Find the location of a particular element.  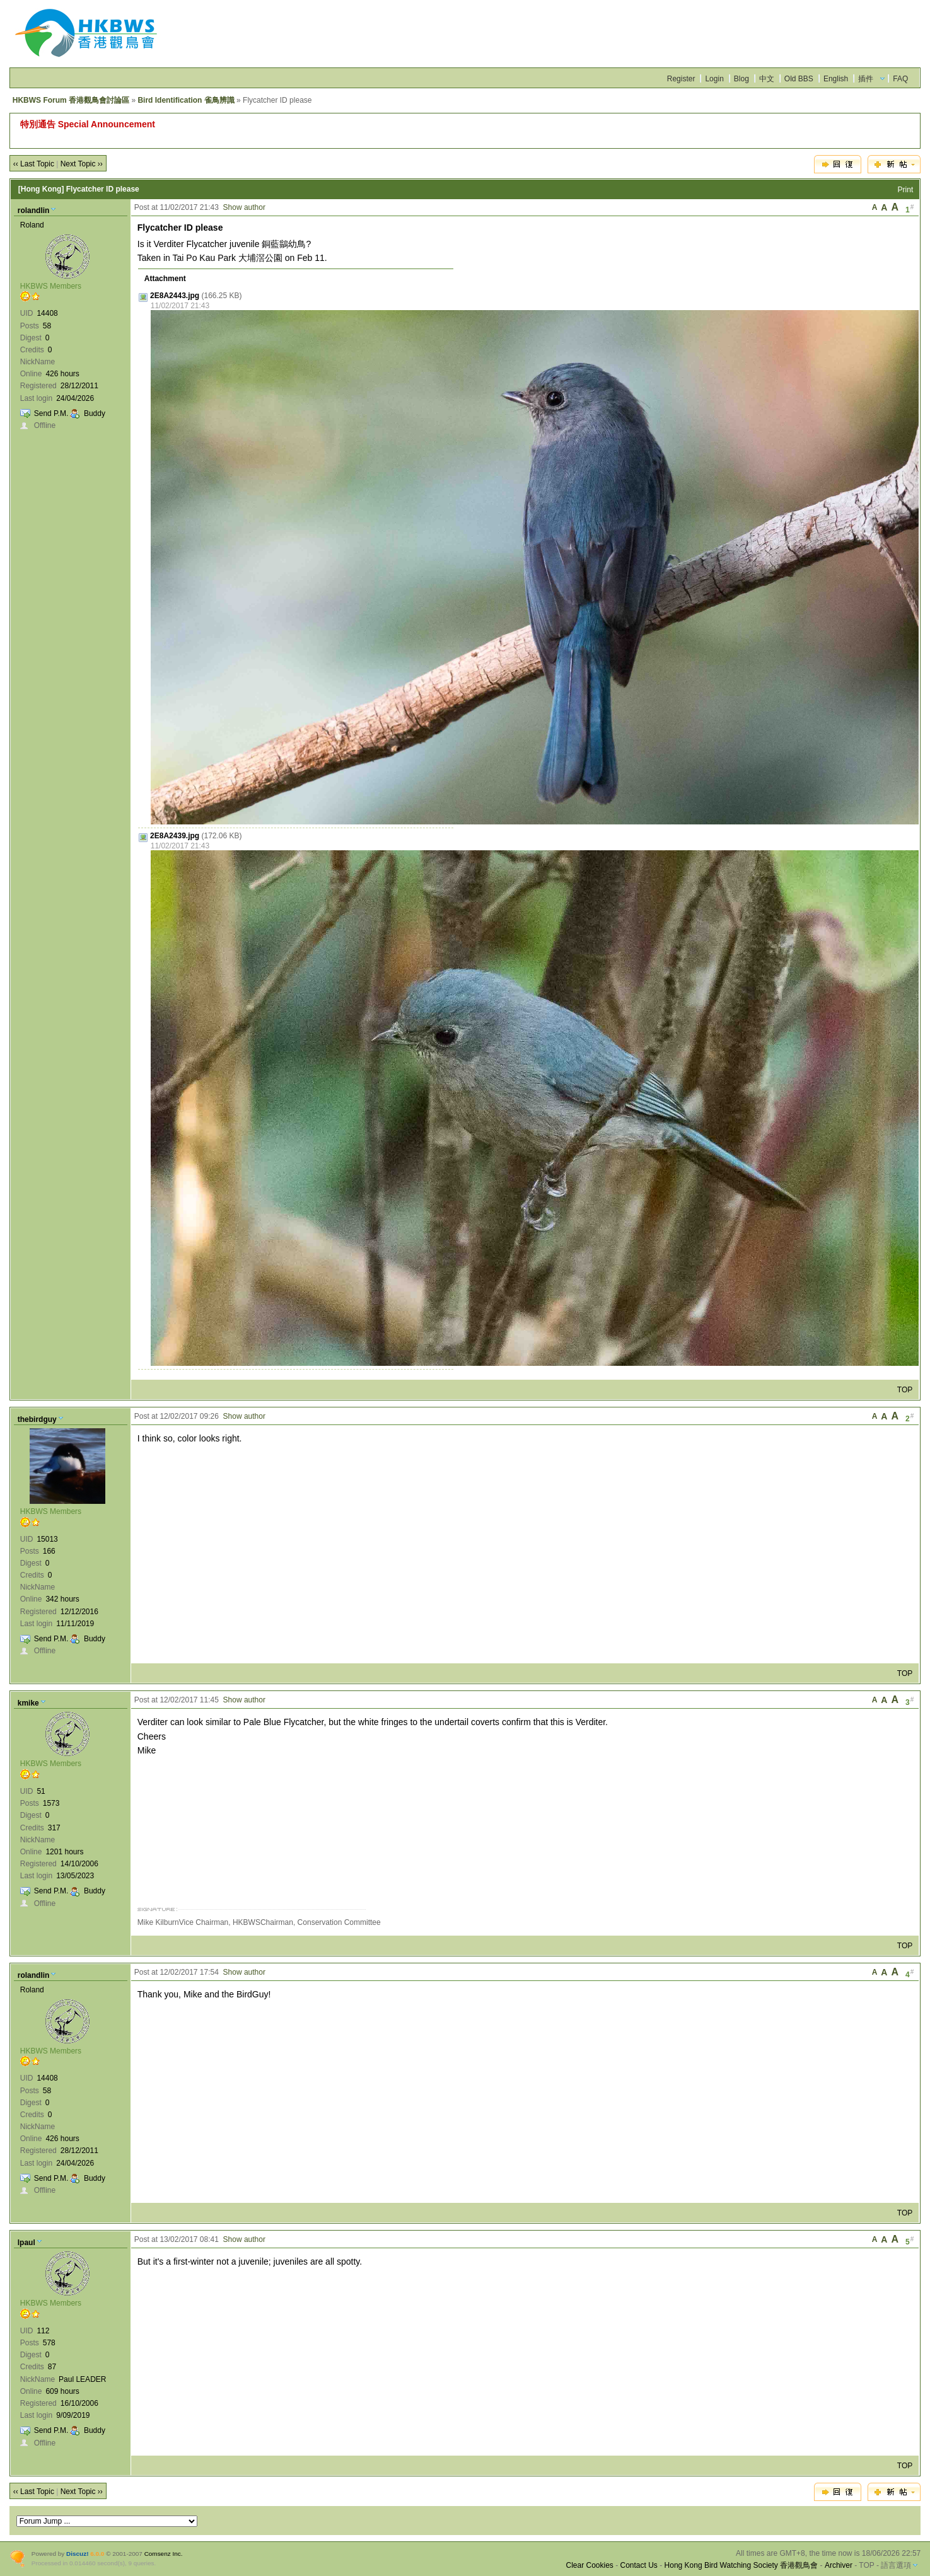

lpaul is located at coordinates (26, 2242).